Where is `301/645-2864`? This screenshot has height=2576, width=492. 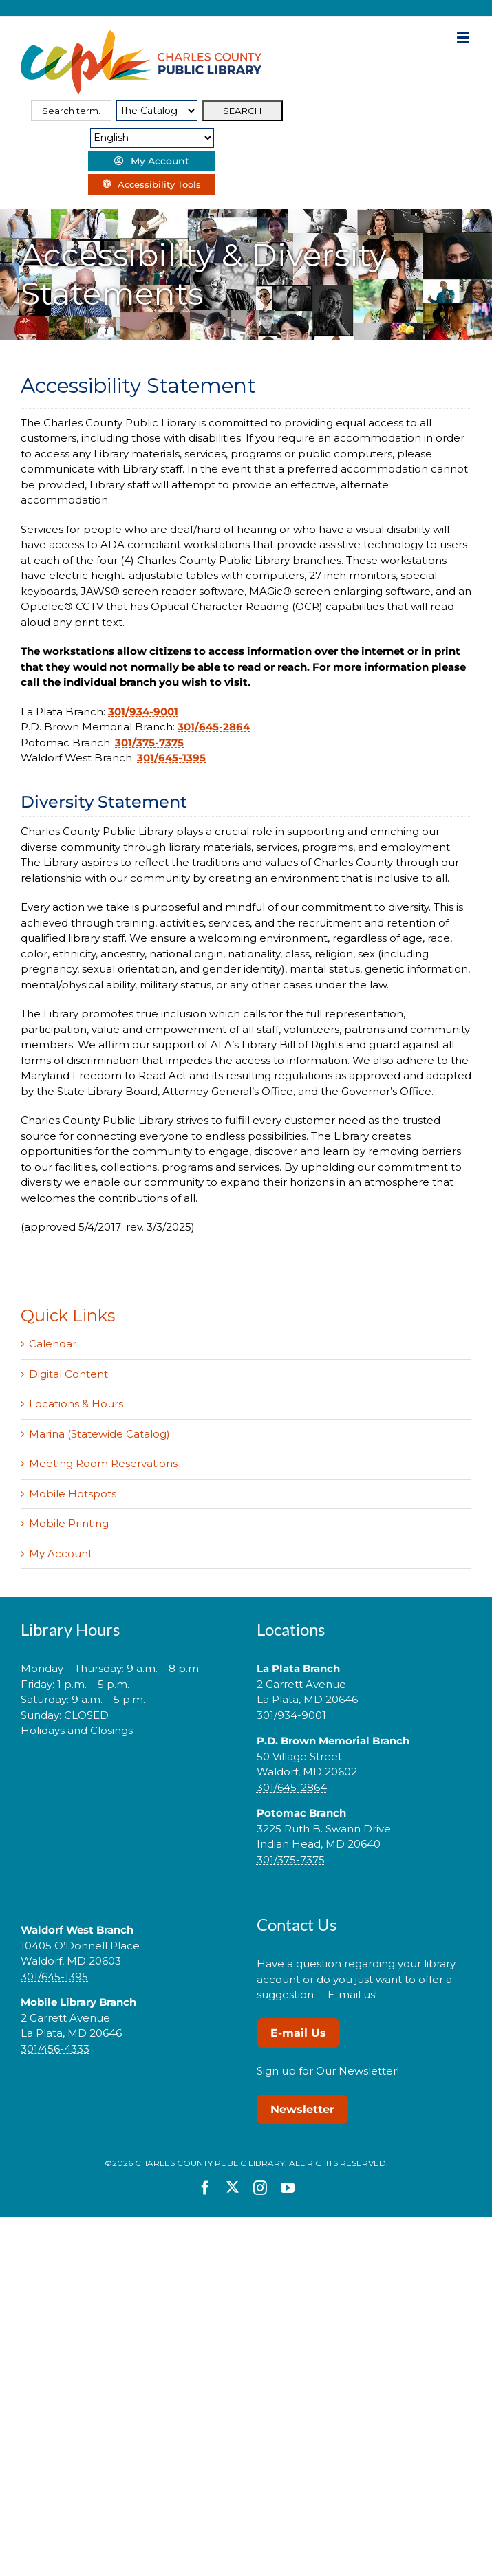
301/645-2864 is located at coordinates (214, 726).